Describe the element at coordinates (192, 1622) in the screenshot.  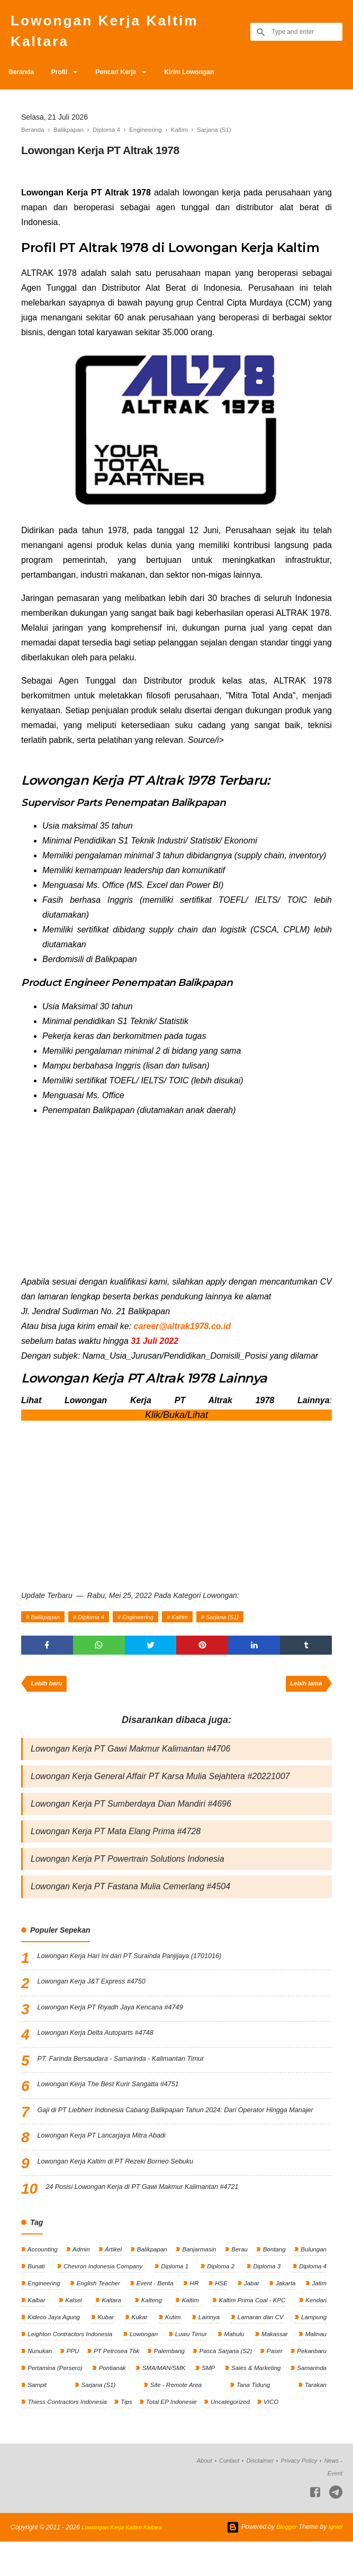
I see `Kaltim` at that location.